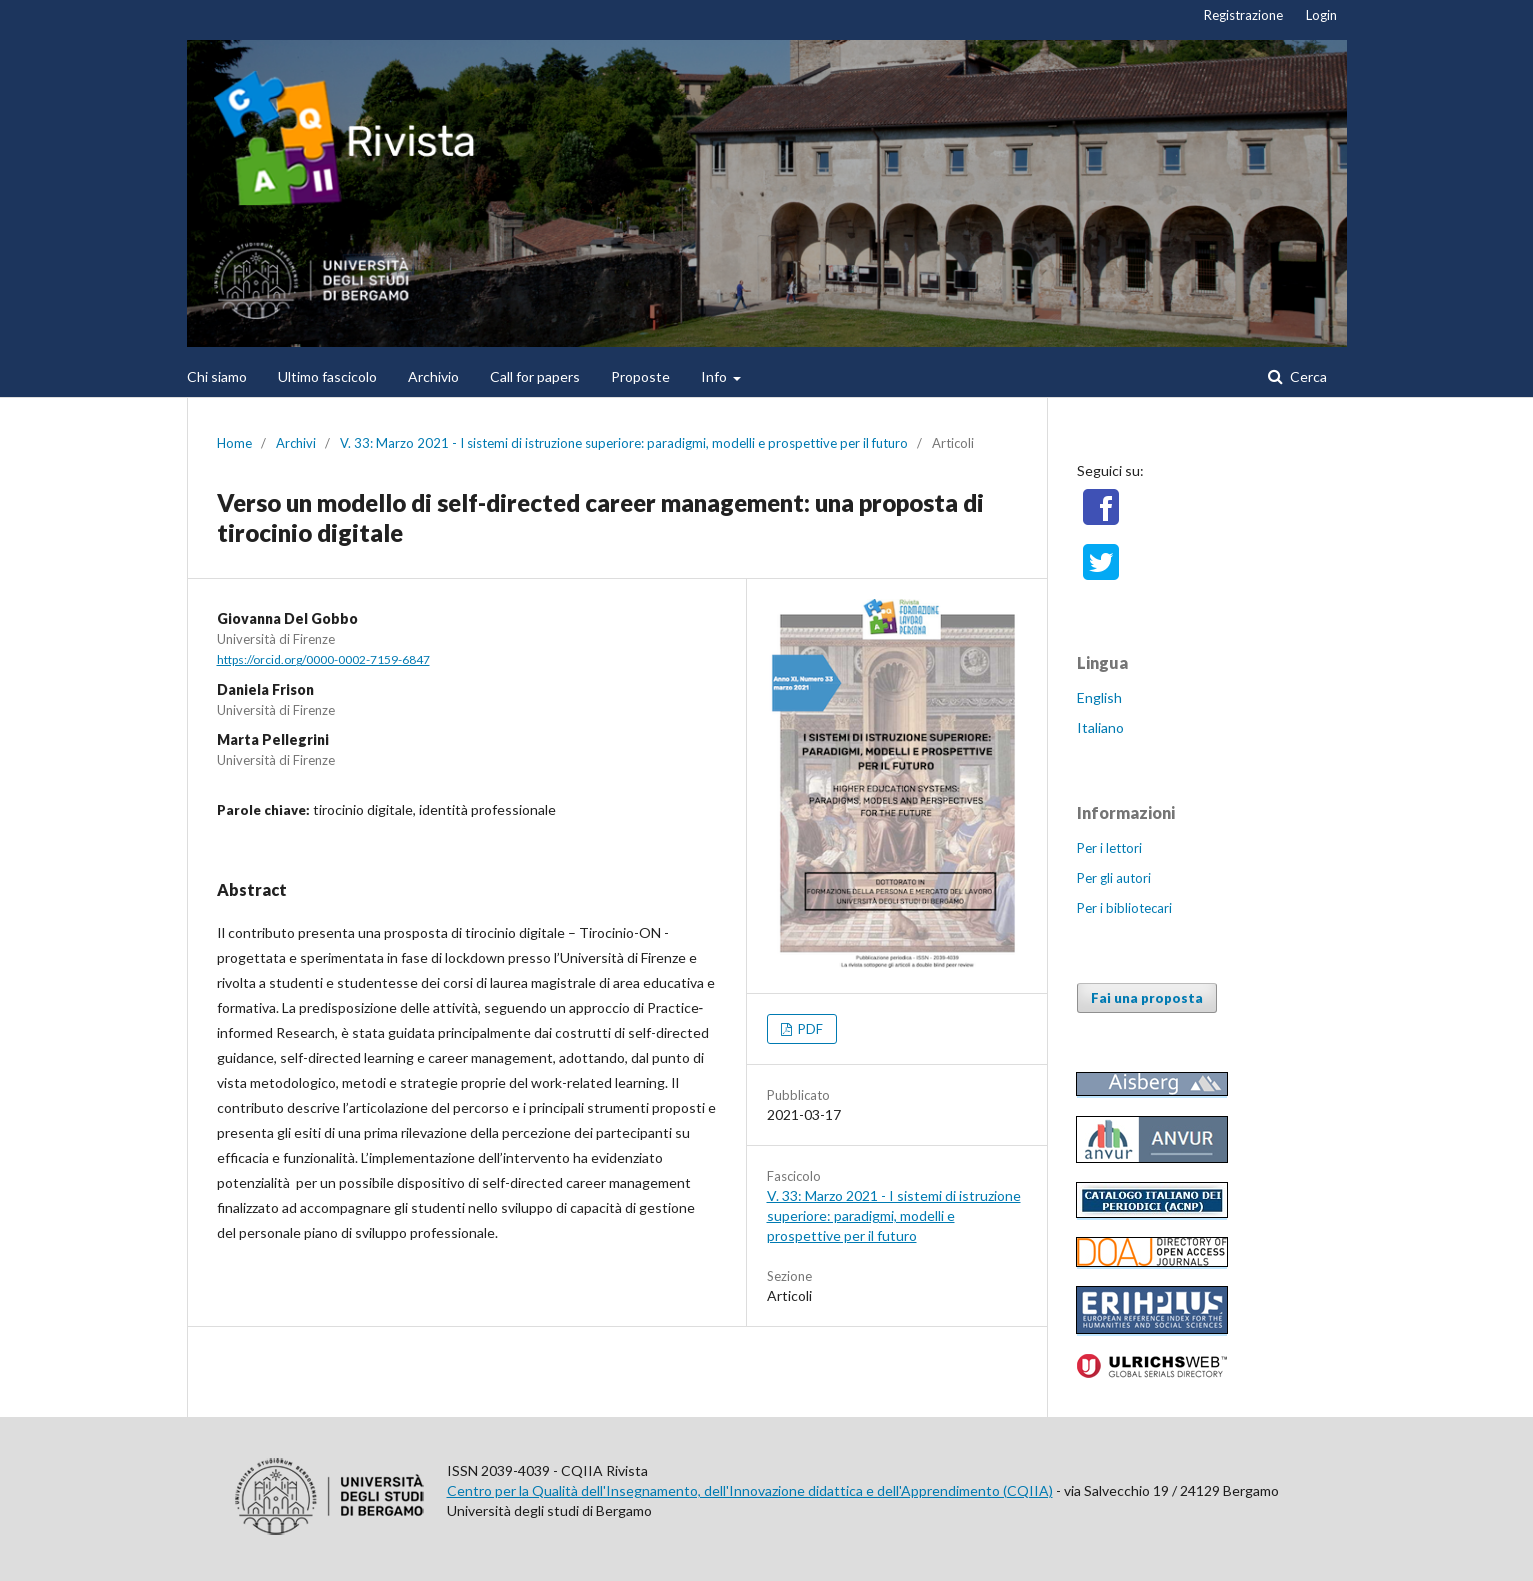  I want to click on Registrazione, so click(1243, 15).